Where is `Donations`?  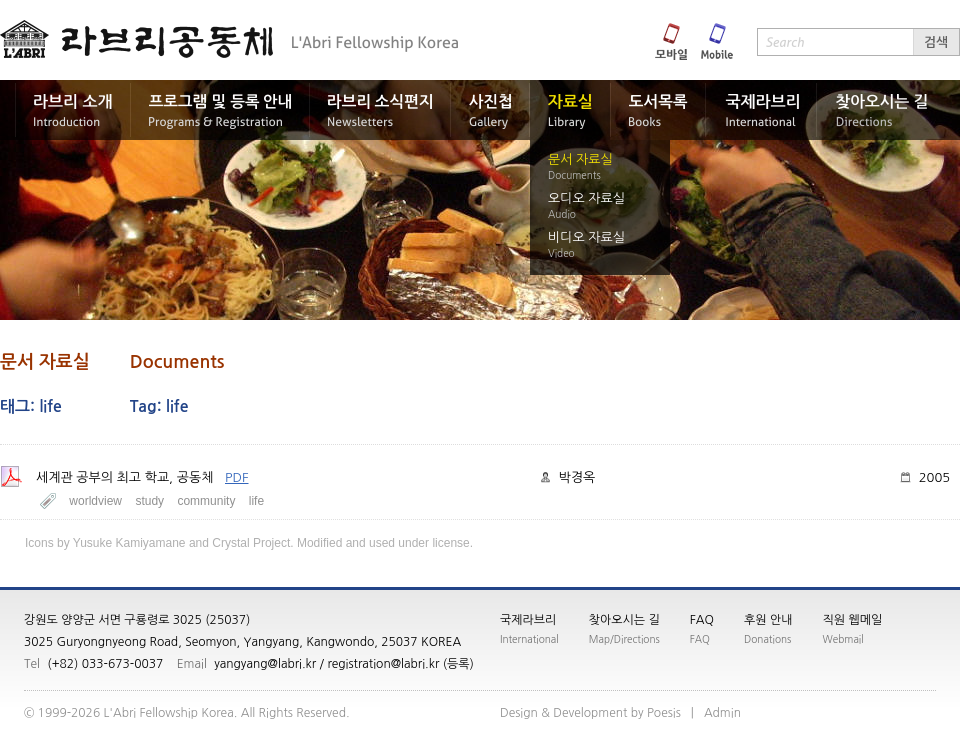
Donations is located at coordinates (767, 639).